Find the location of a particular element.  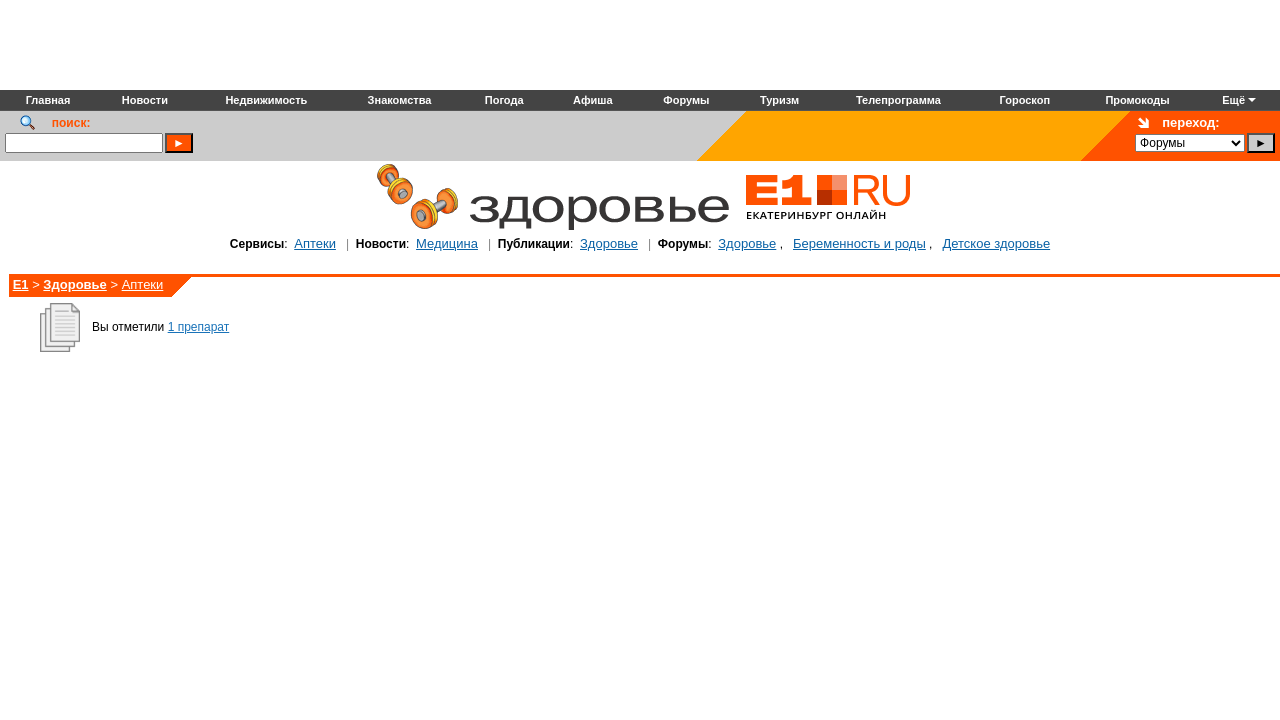

Медицина is located at coordinates (447, 243).